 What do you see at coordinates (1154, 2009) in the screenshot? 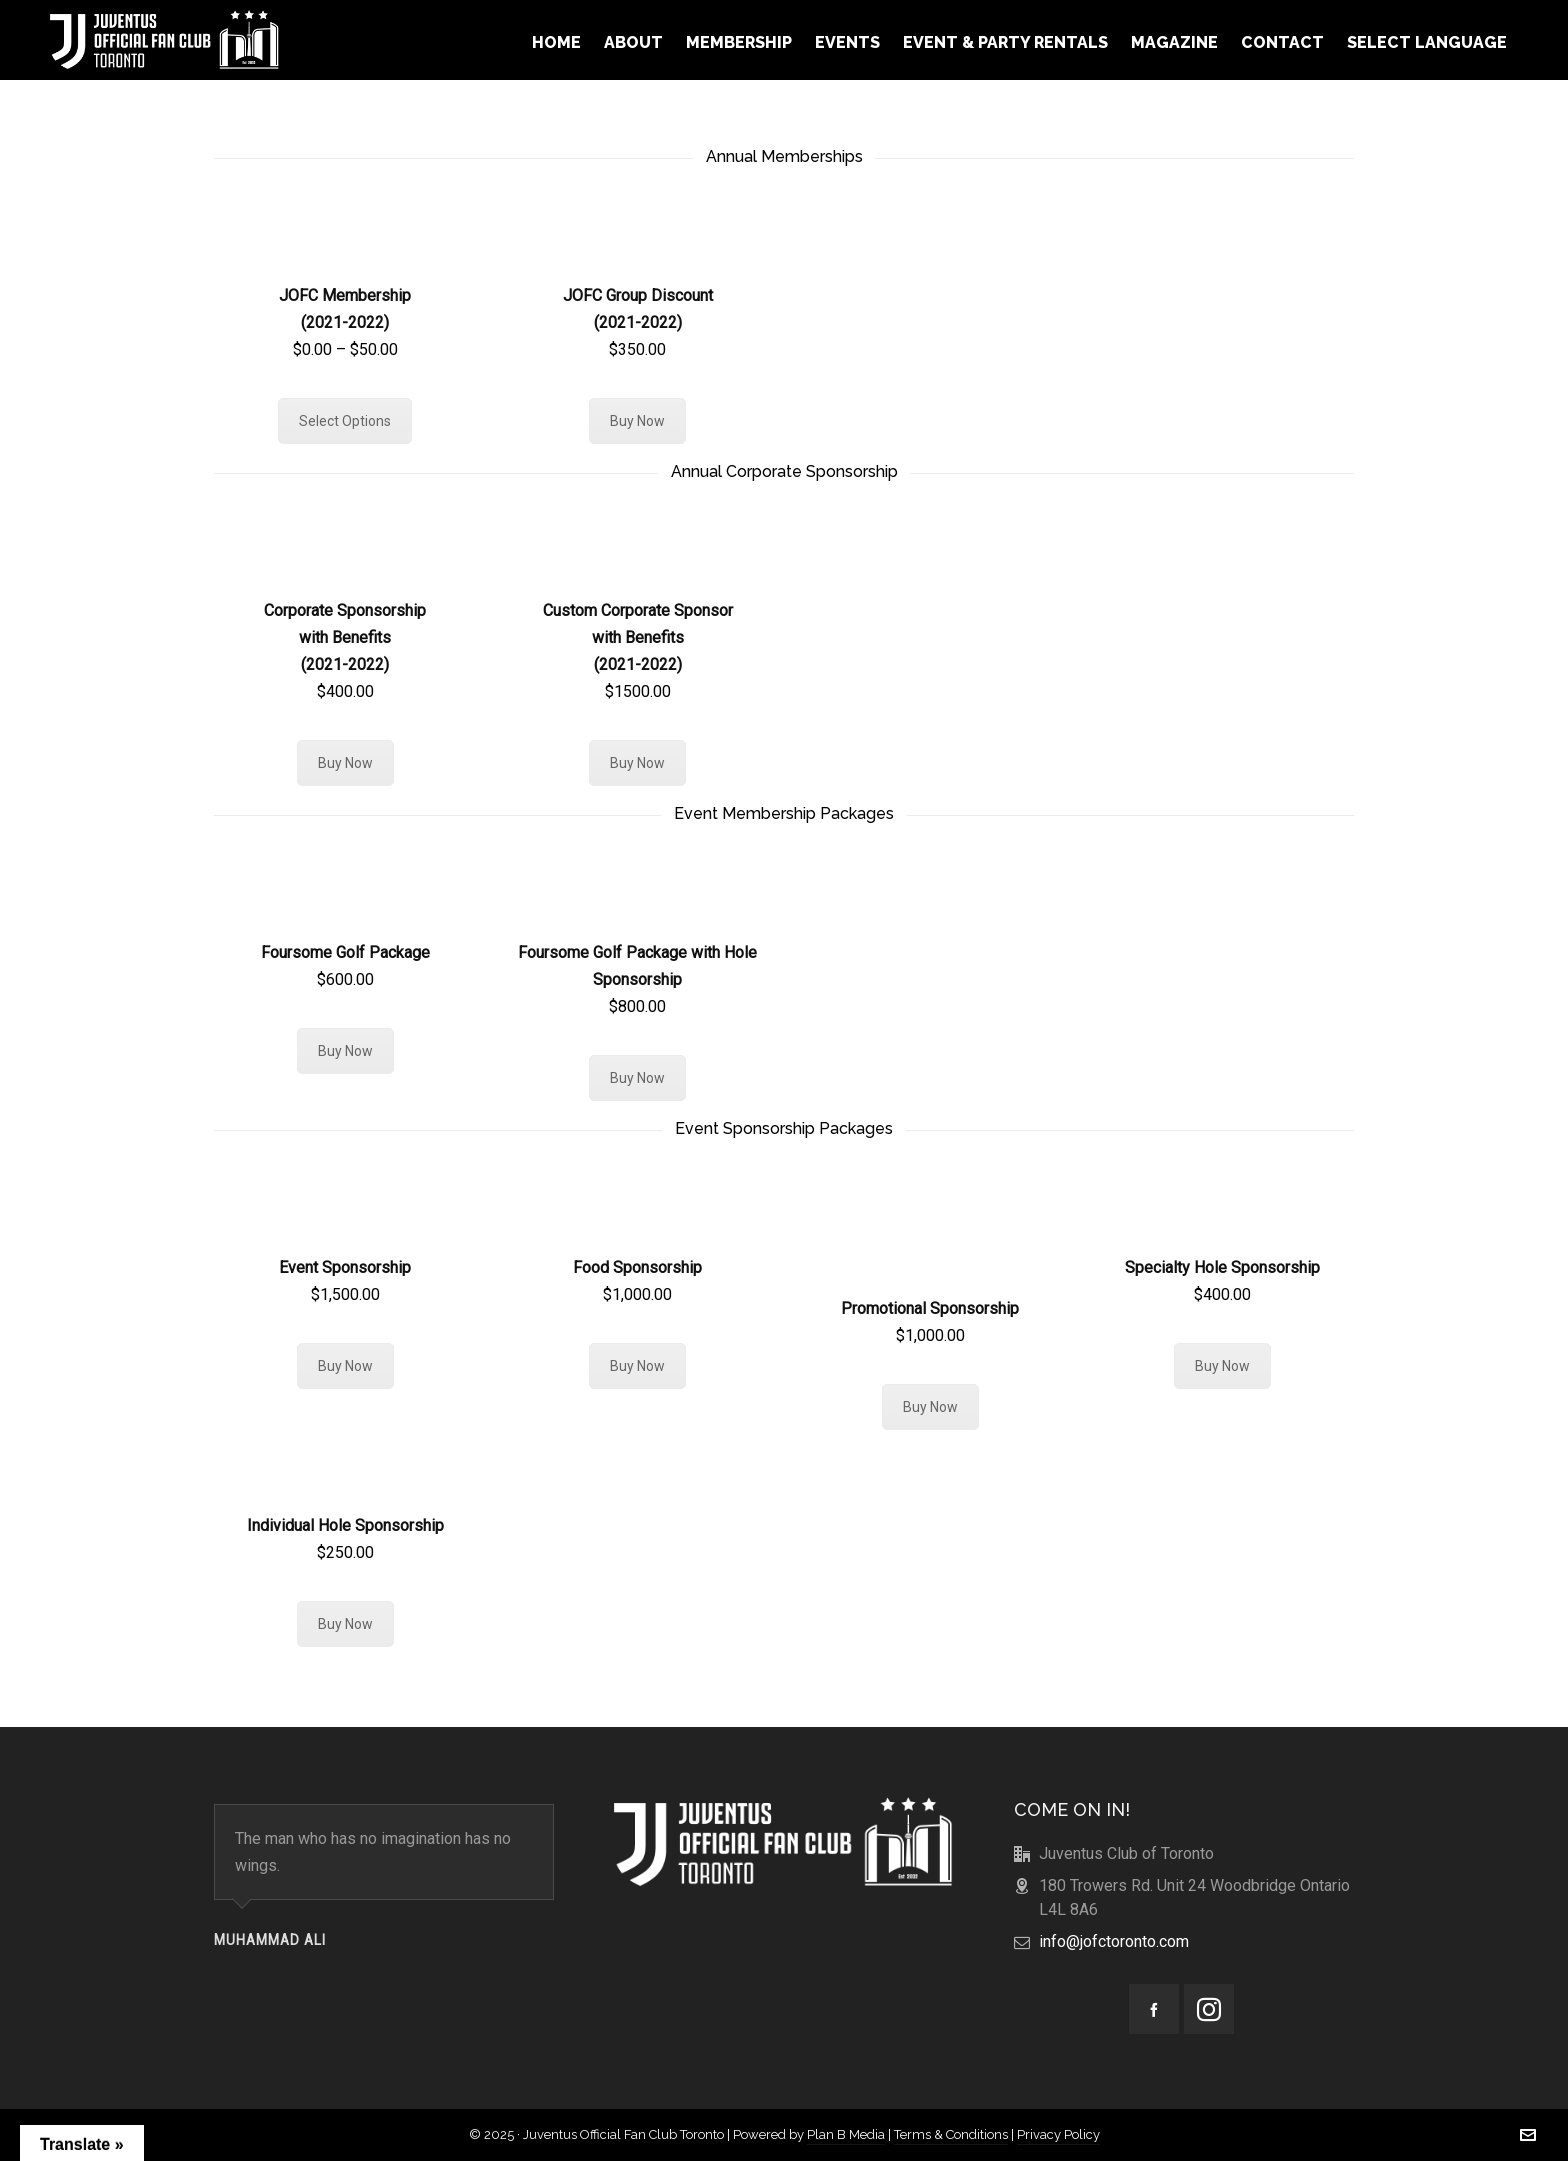
I see `[facebook]` at bounding box center [1154, 2009].